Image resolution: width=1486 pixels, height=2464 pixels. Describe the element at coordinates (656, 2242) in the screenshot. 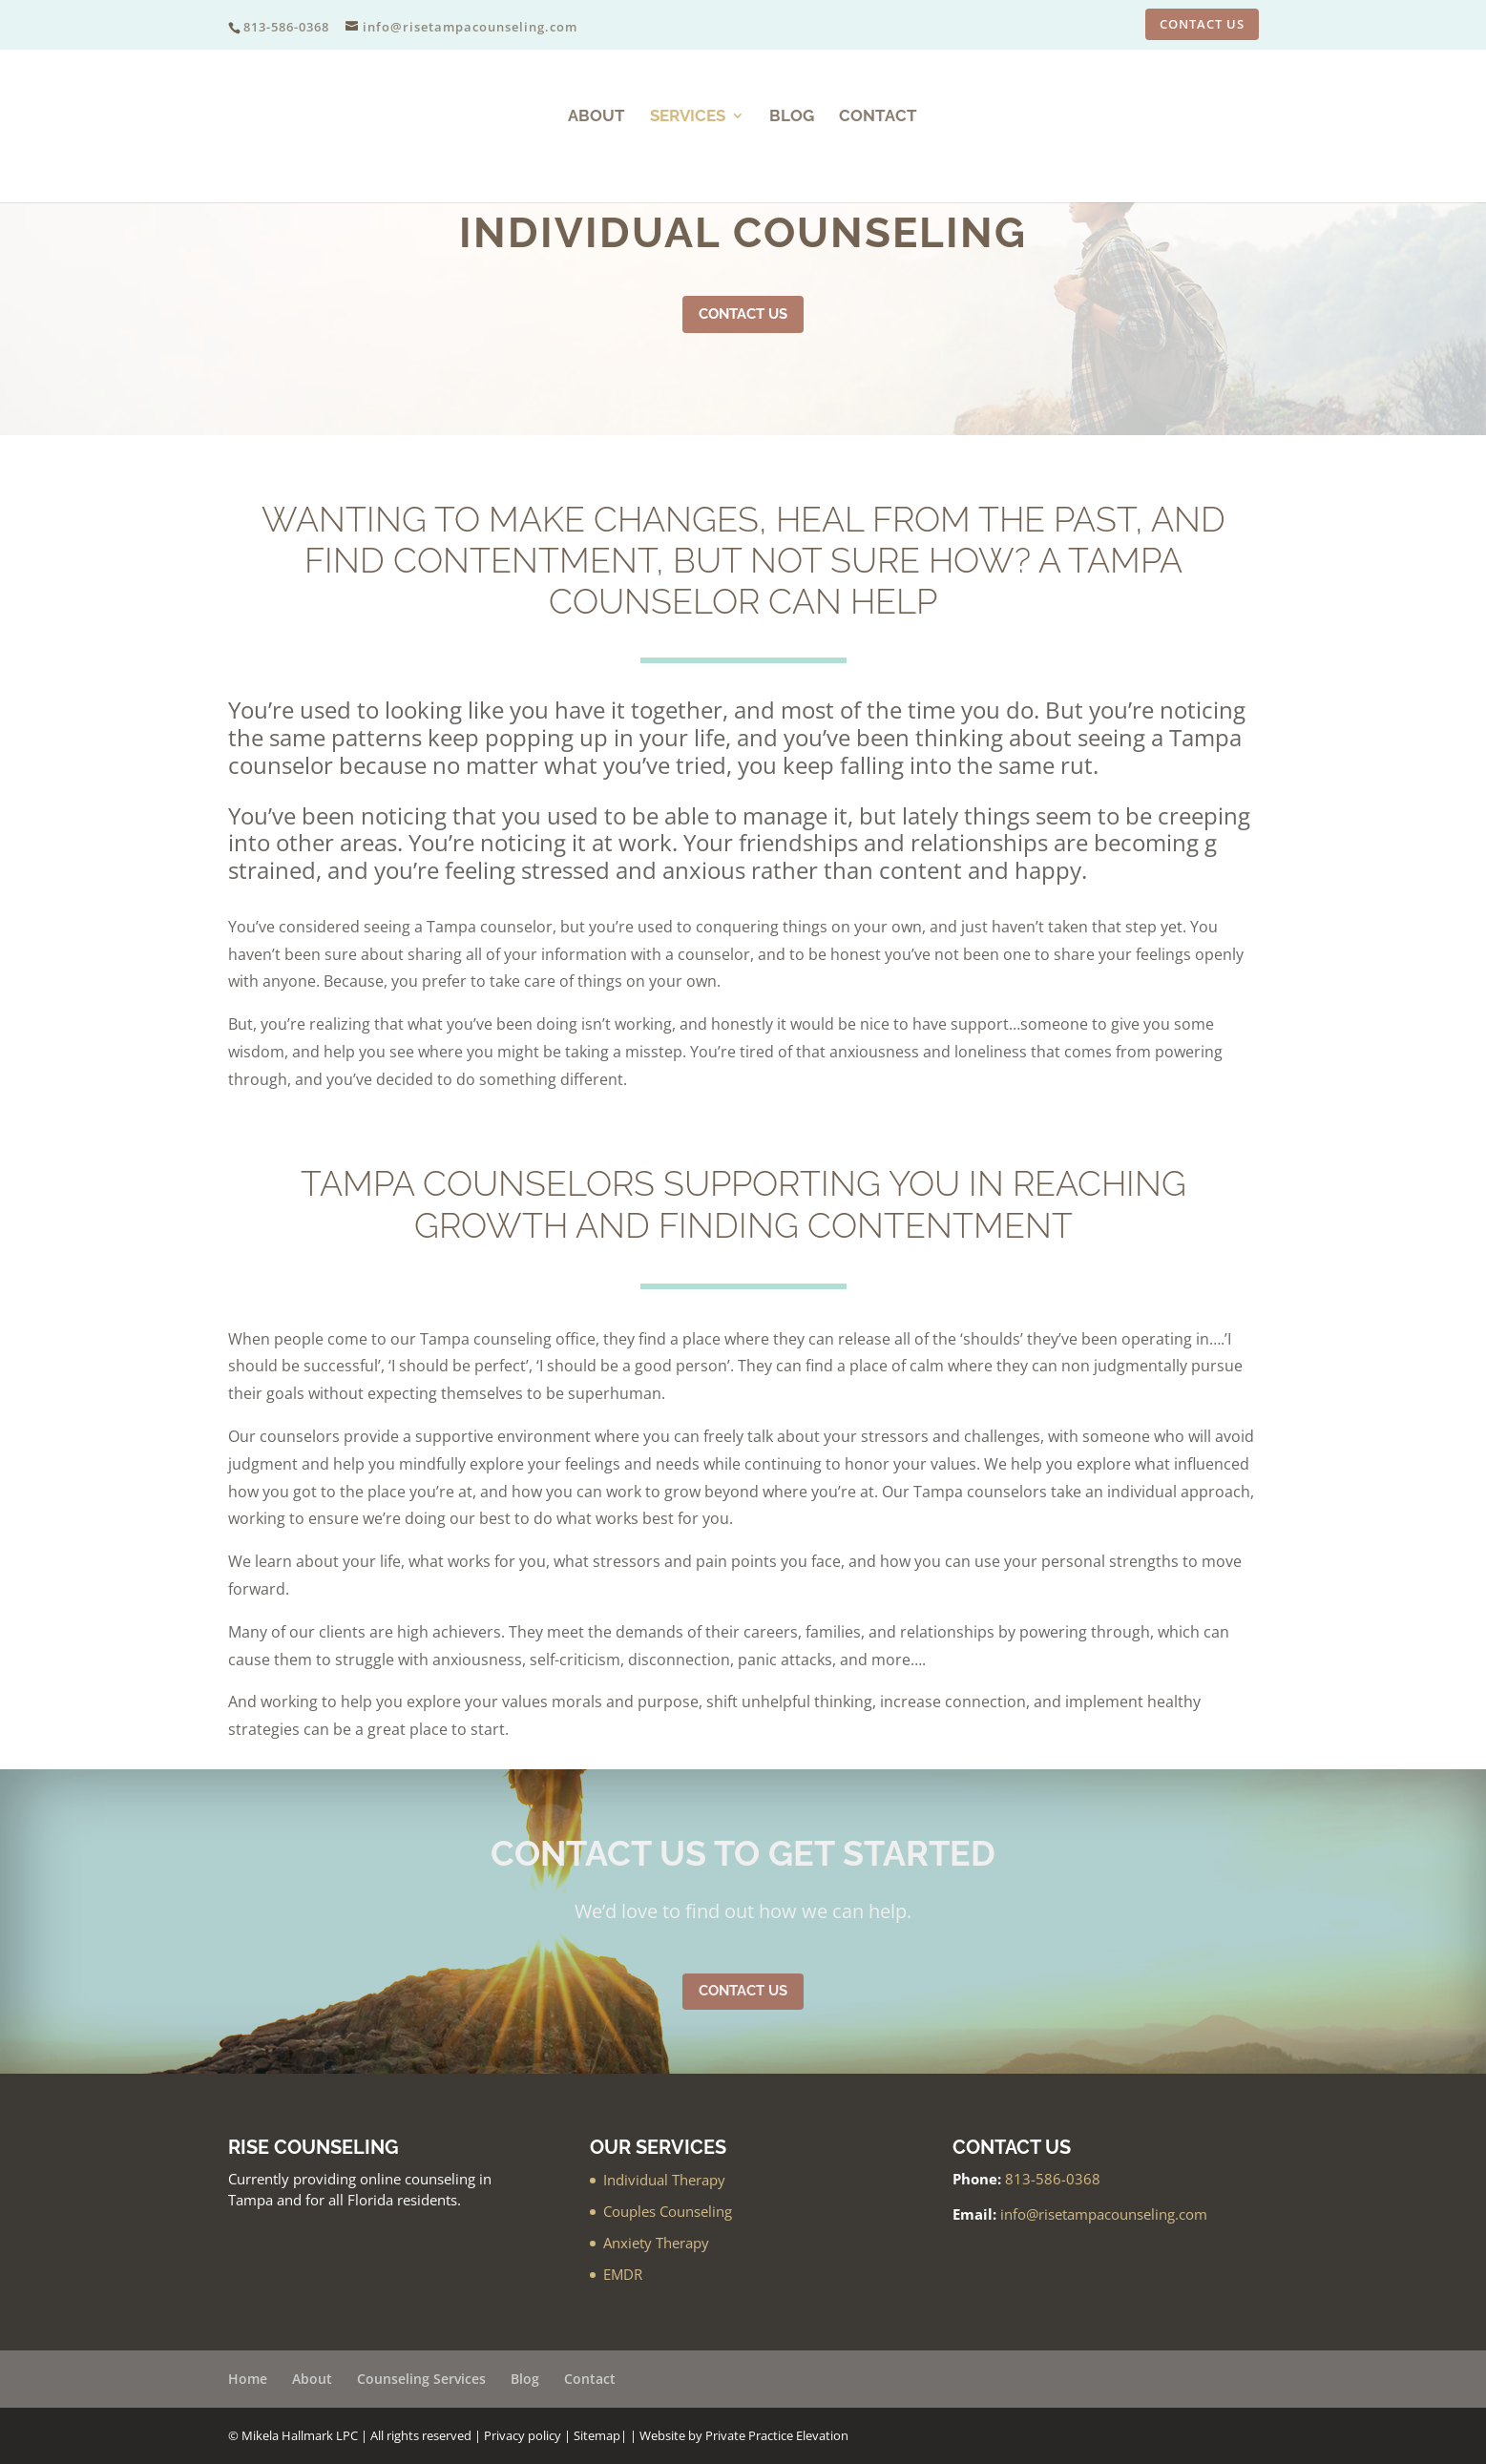

I see `Anxiety Therapy` at that location.